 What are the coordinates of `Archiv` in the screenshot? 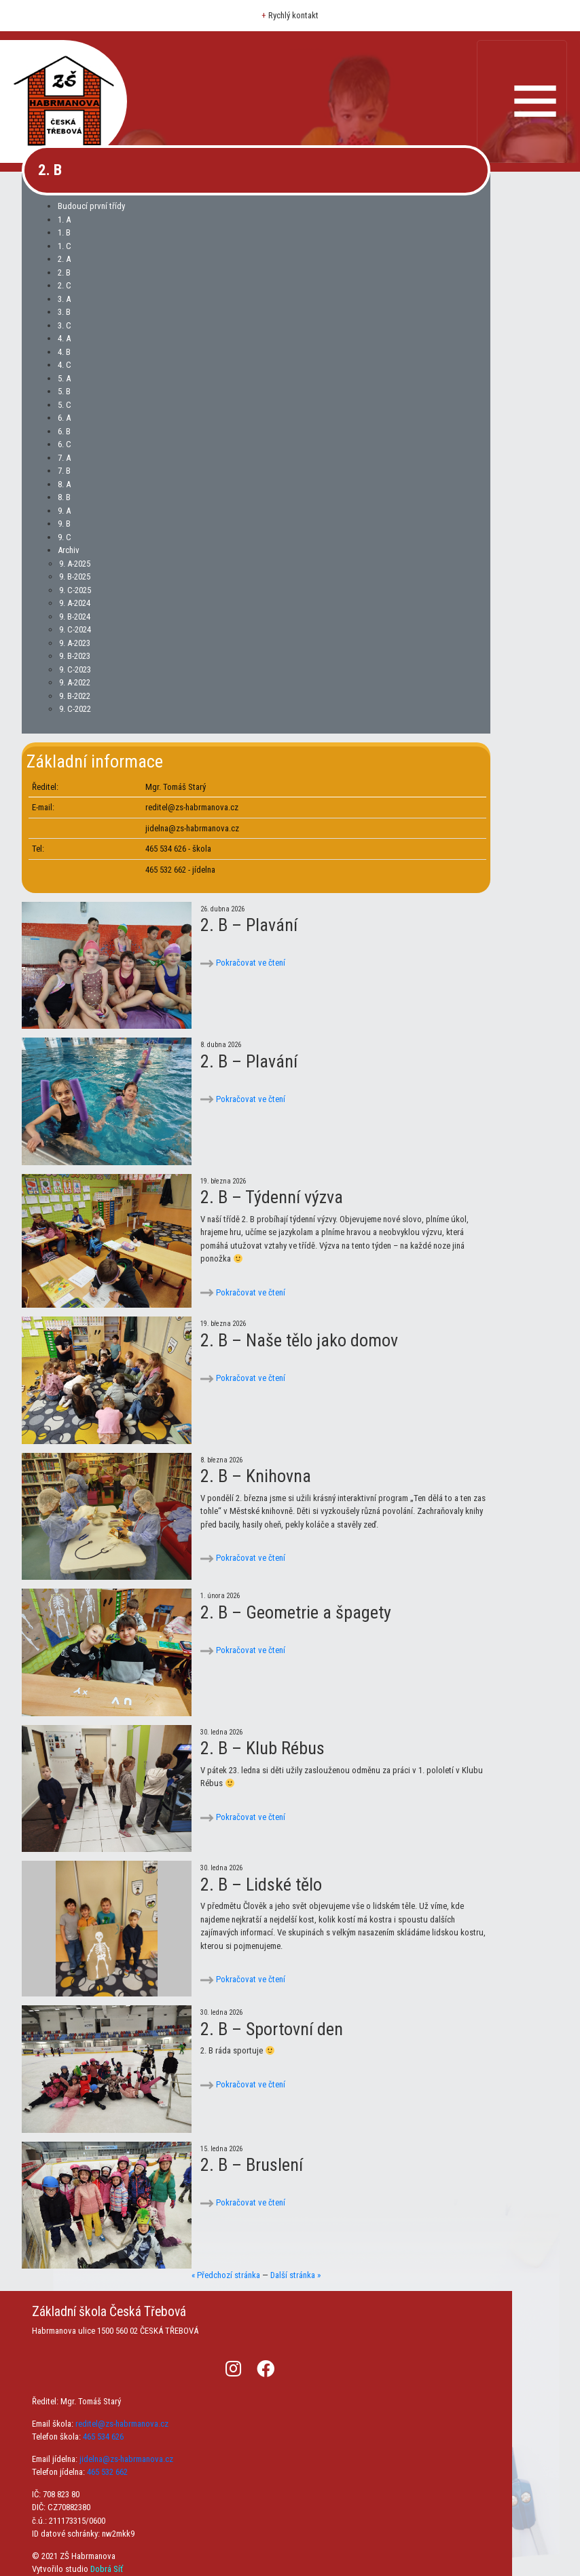 It's located at (68, 550).